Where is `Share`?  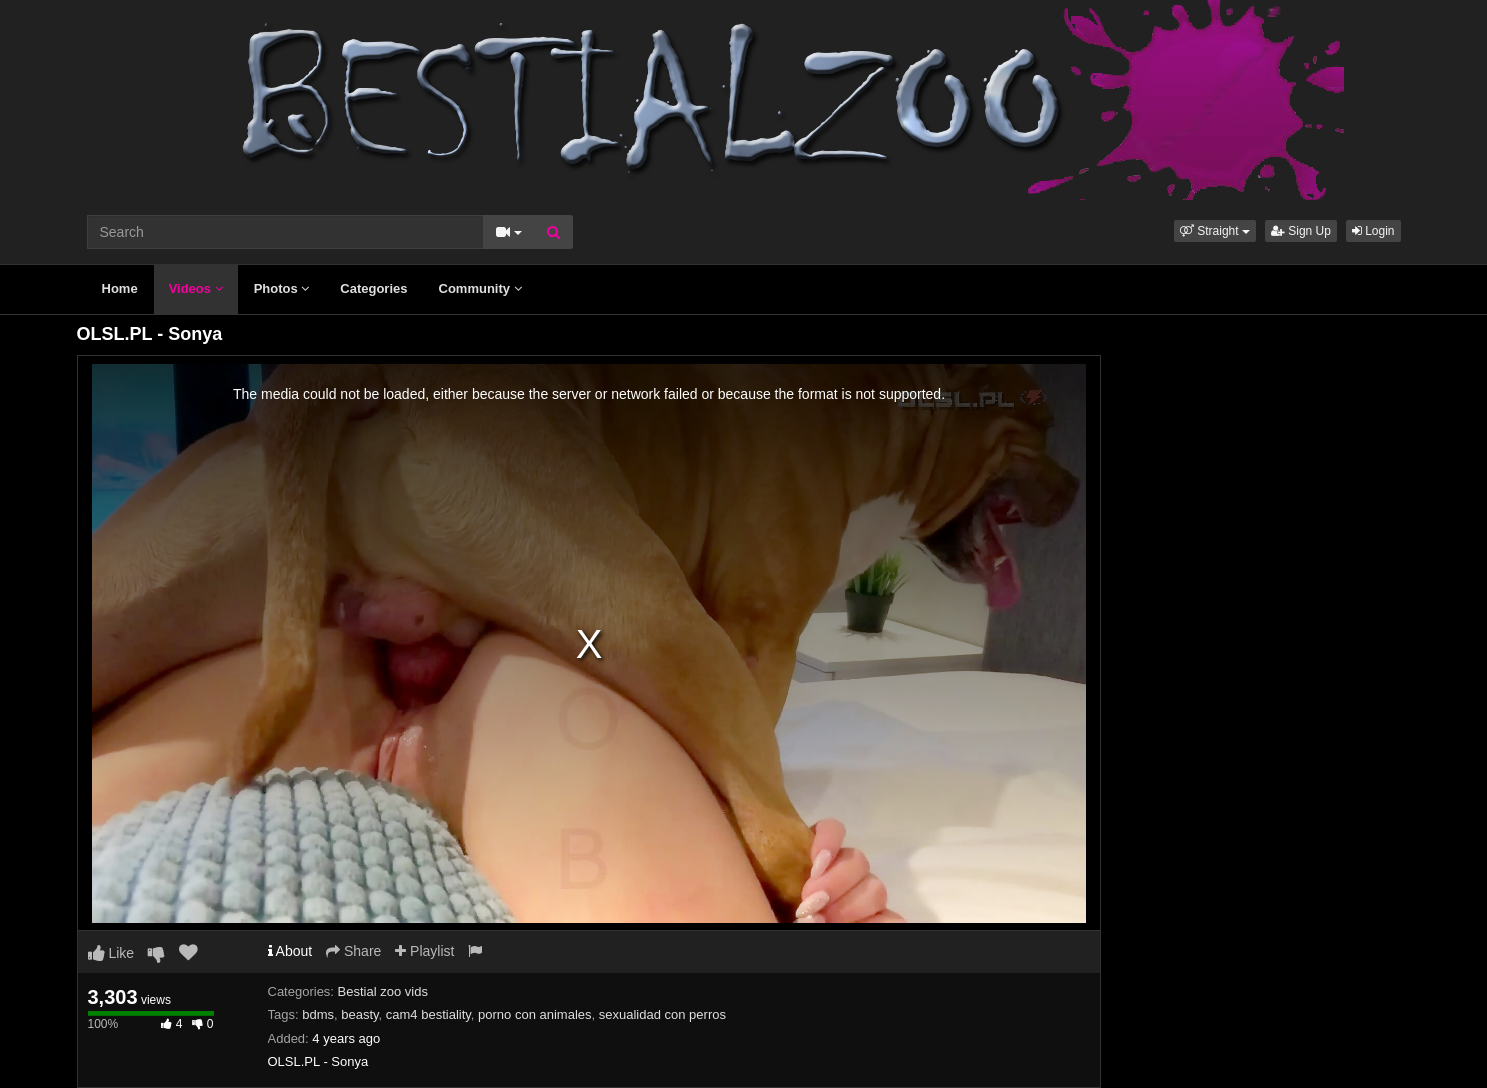 Share is located at coordinates (353, 951).